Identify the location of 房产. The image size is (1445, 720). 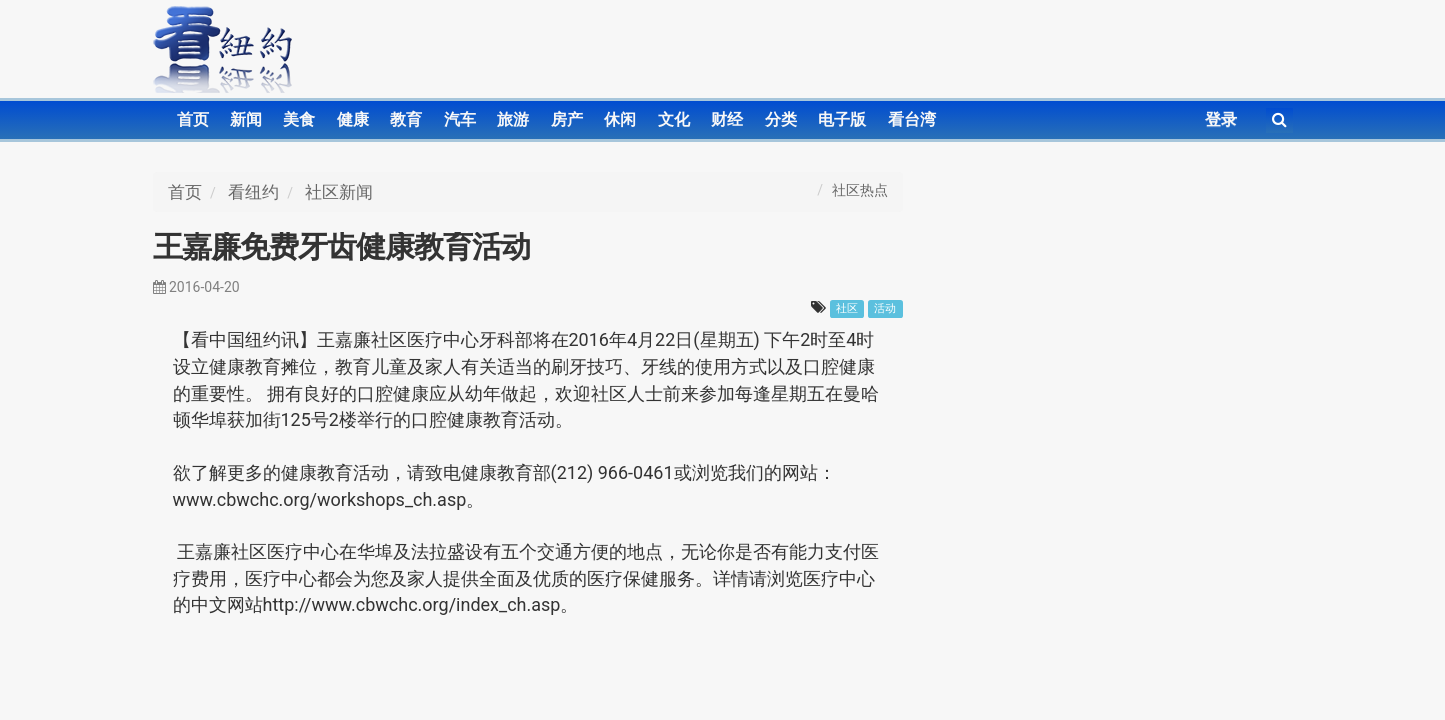
(567, 119).